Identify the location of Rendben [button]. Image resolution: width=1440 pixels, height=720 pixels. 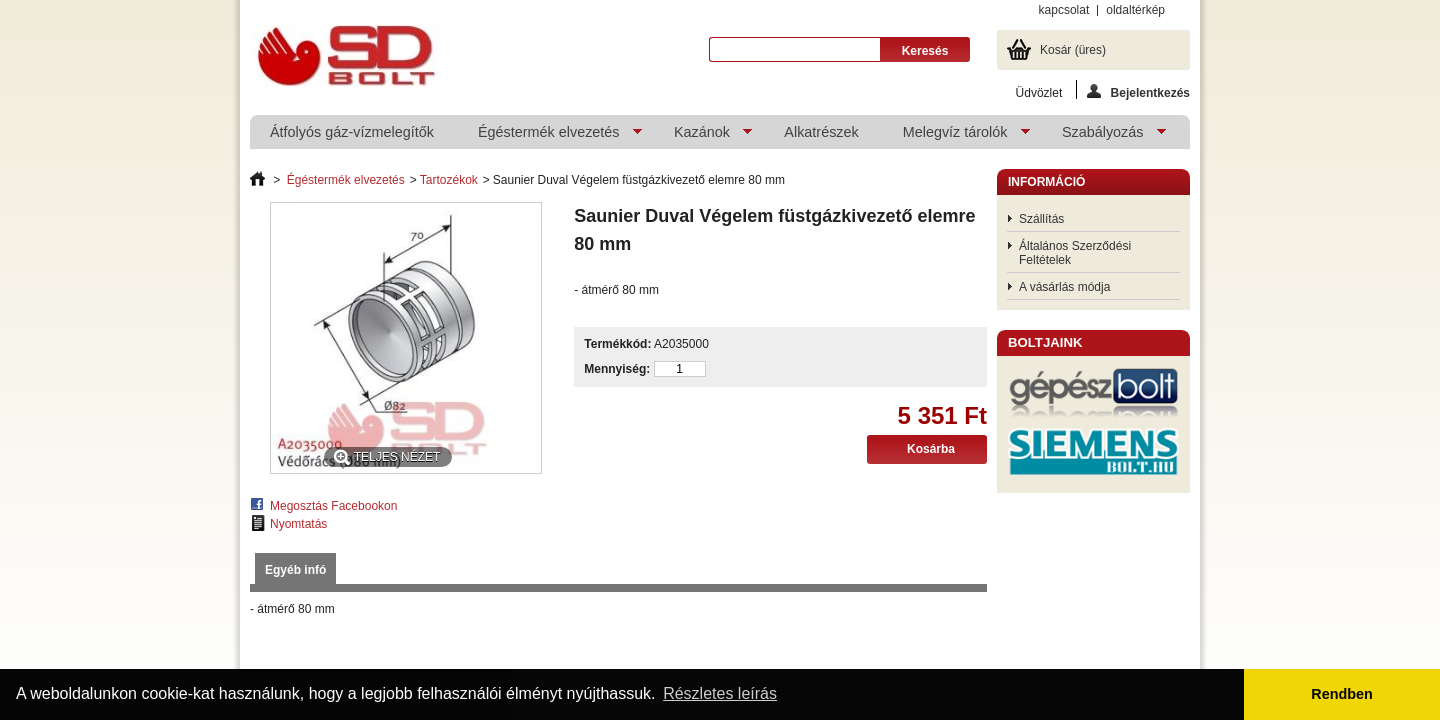
(1342, 694).